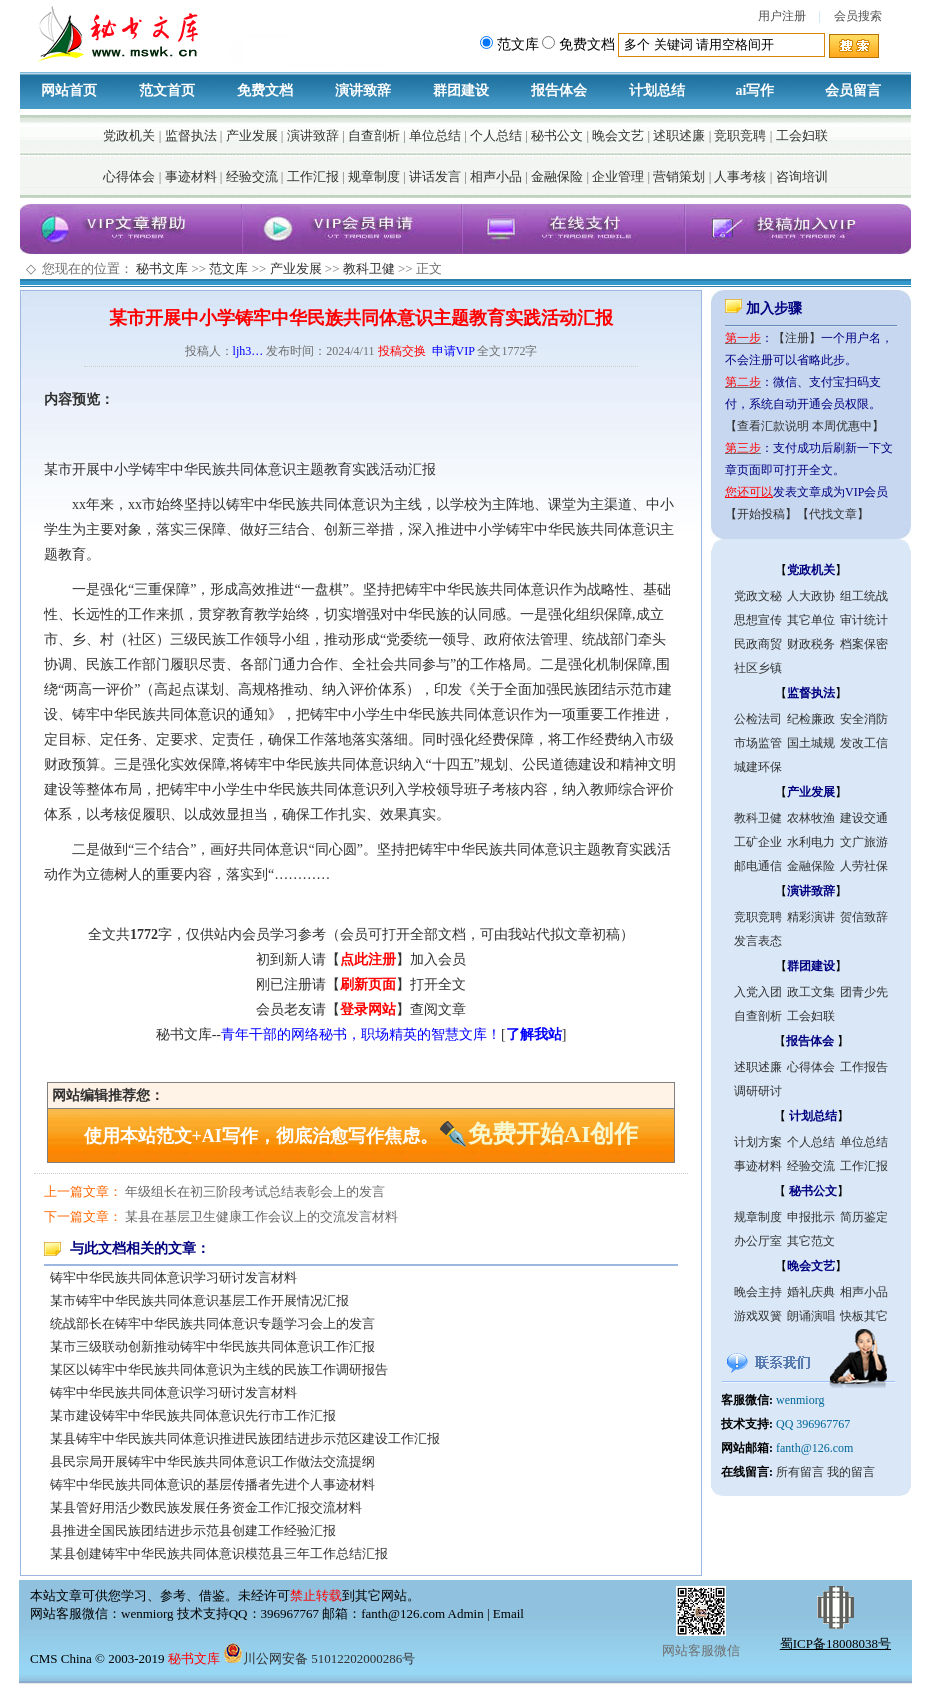  Describe the element at coordinates (313, 176) in the screenshot. I see `工作汇报` at that location.